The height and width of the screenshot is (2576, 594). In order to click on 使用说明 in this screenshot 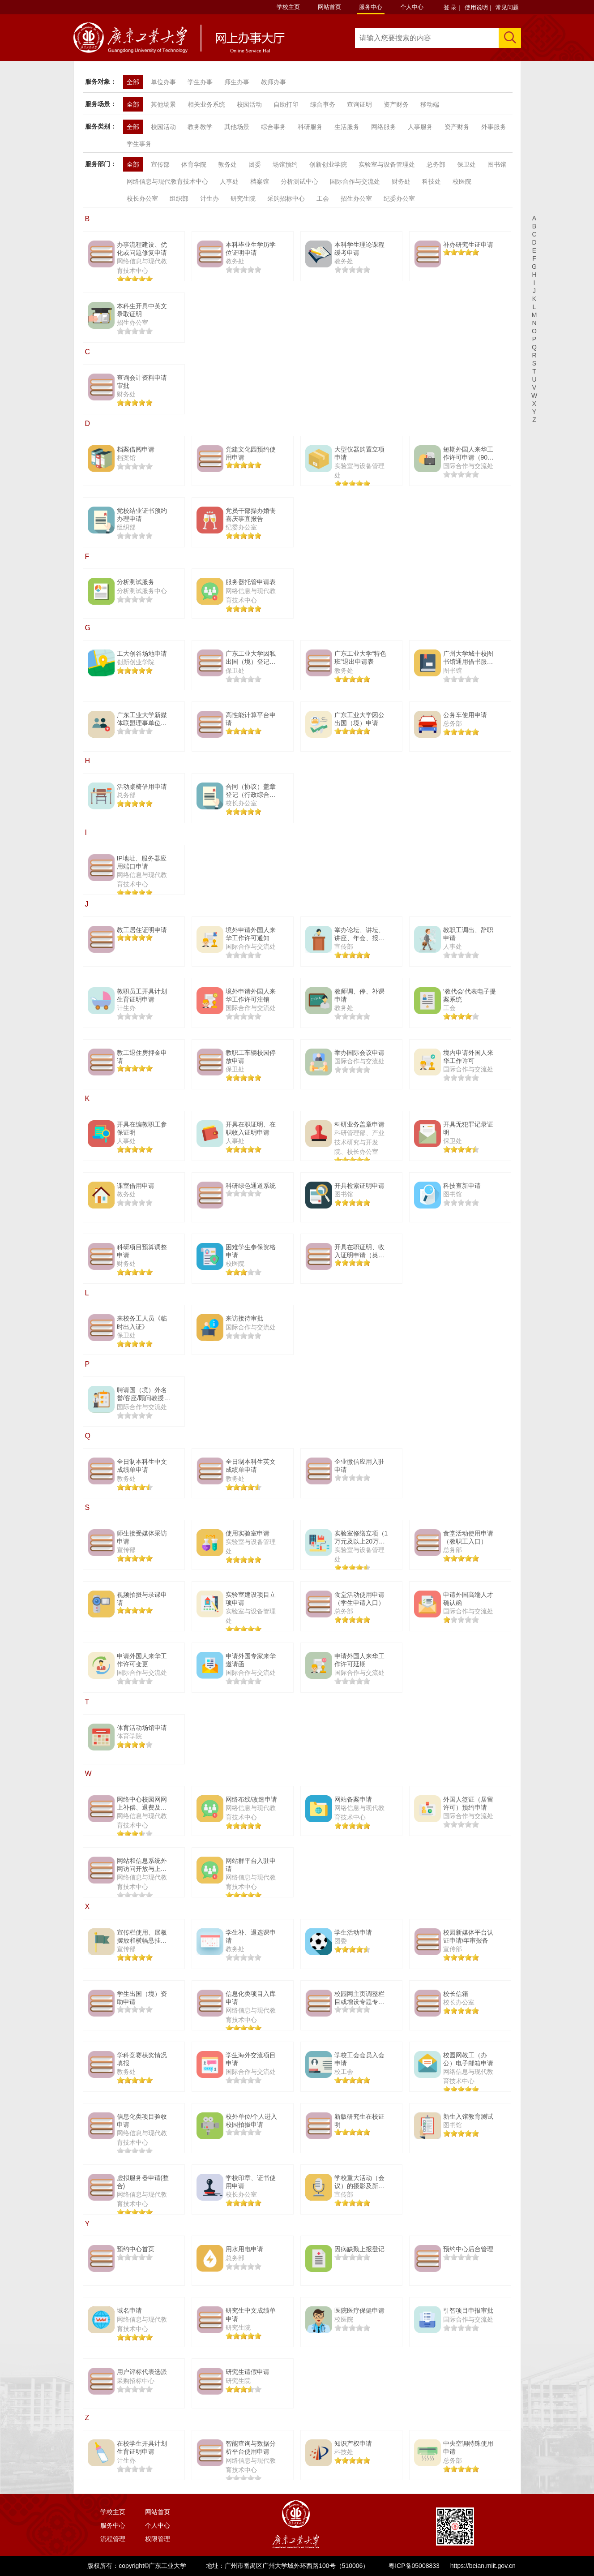, I will do `click(476, 7)`.